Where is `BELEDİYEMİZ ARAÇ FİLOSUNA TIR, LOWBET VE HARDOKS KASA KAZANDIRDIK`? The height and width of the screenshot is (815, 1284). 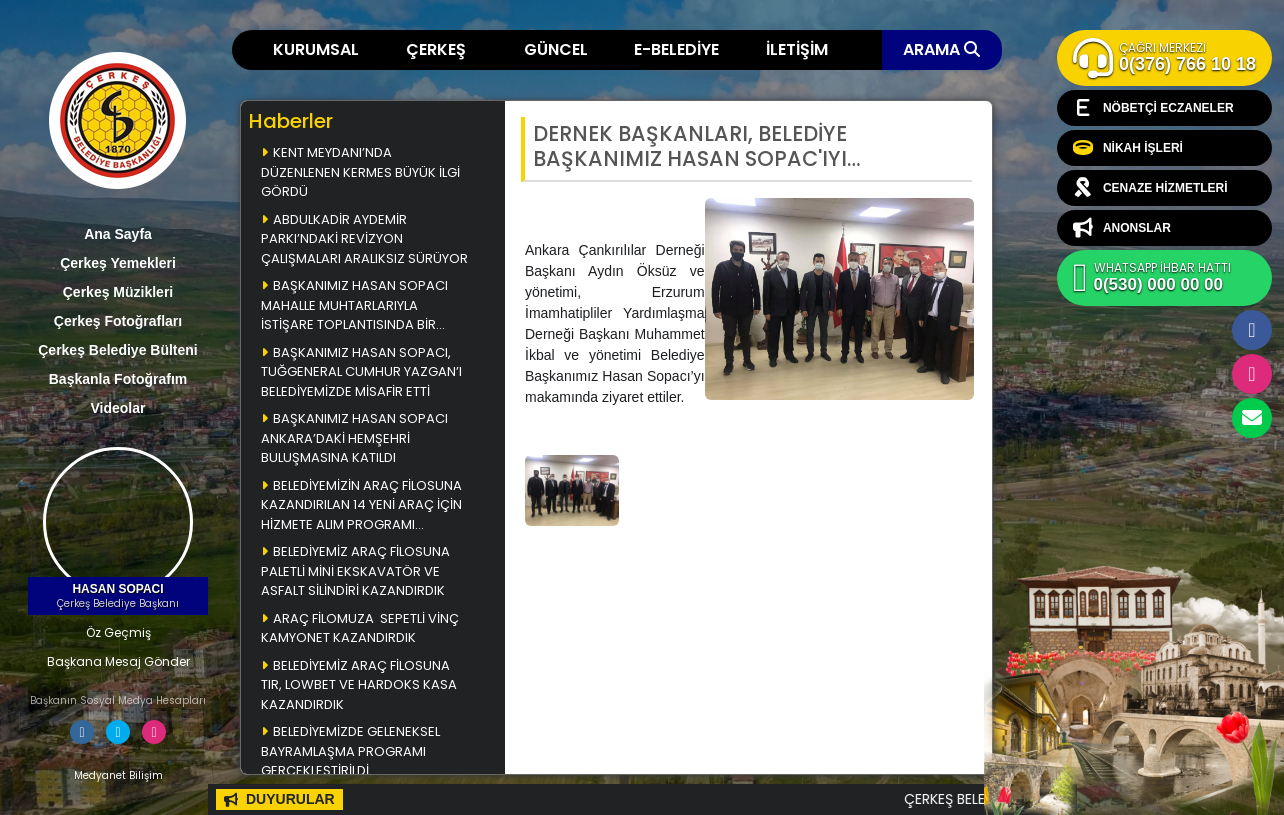 BELEDİYEMİZ ARAÇ FİLOSUNA TIR, LOWBET VE HARDOKS KASA KAZANDIRDIK is located at coordinates (359, 685).